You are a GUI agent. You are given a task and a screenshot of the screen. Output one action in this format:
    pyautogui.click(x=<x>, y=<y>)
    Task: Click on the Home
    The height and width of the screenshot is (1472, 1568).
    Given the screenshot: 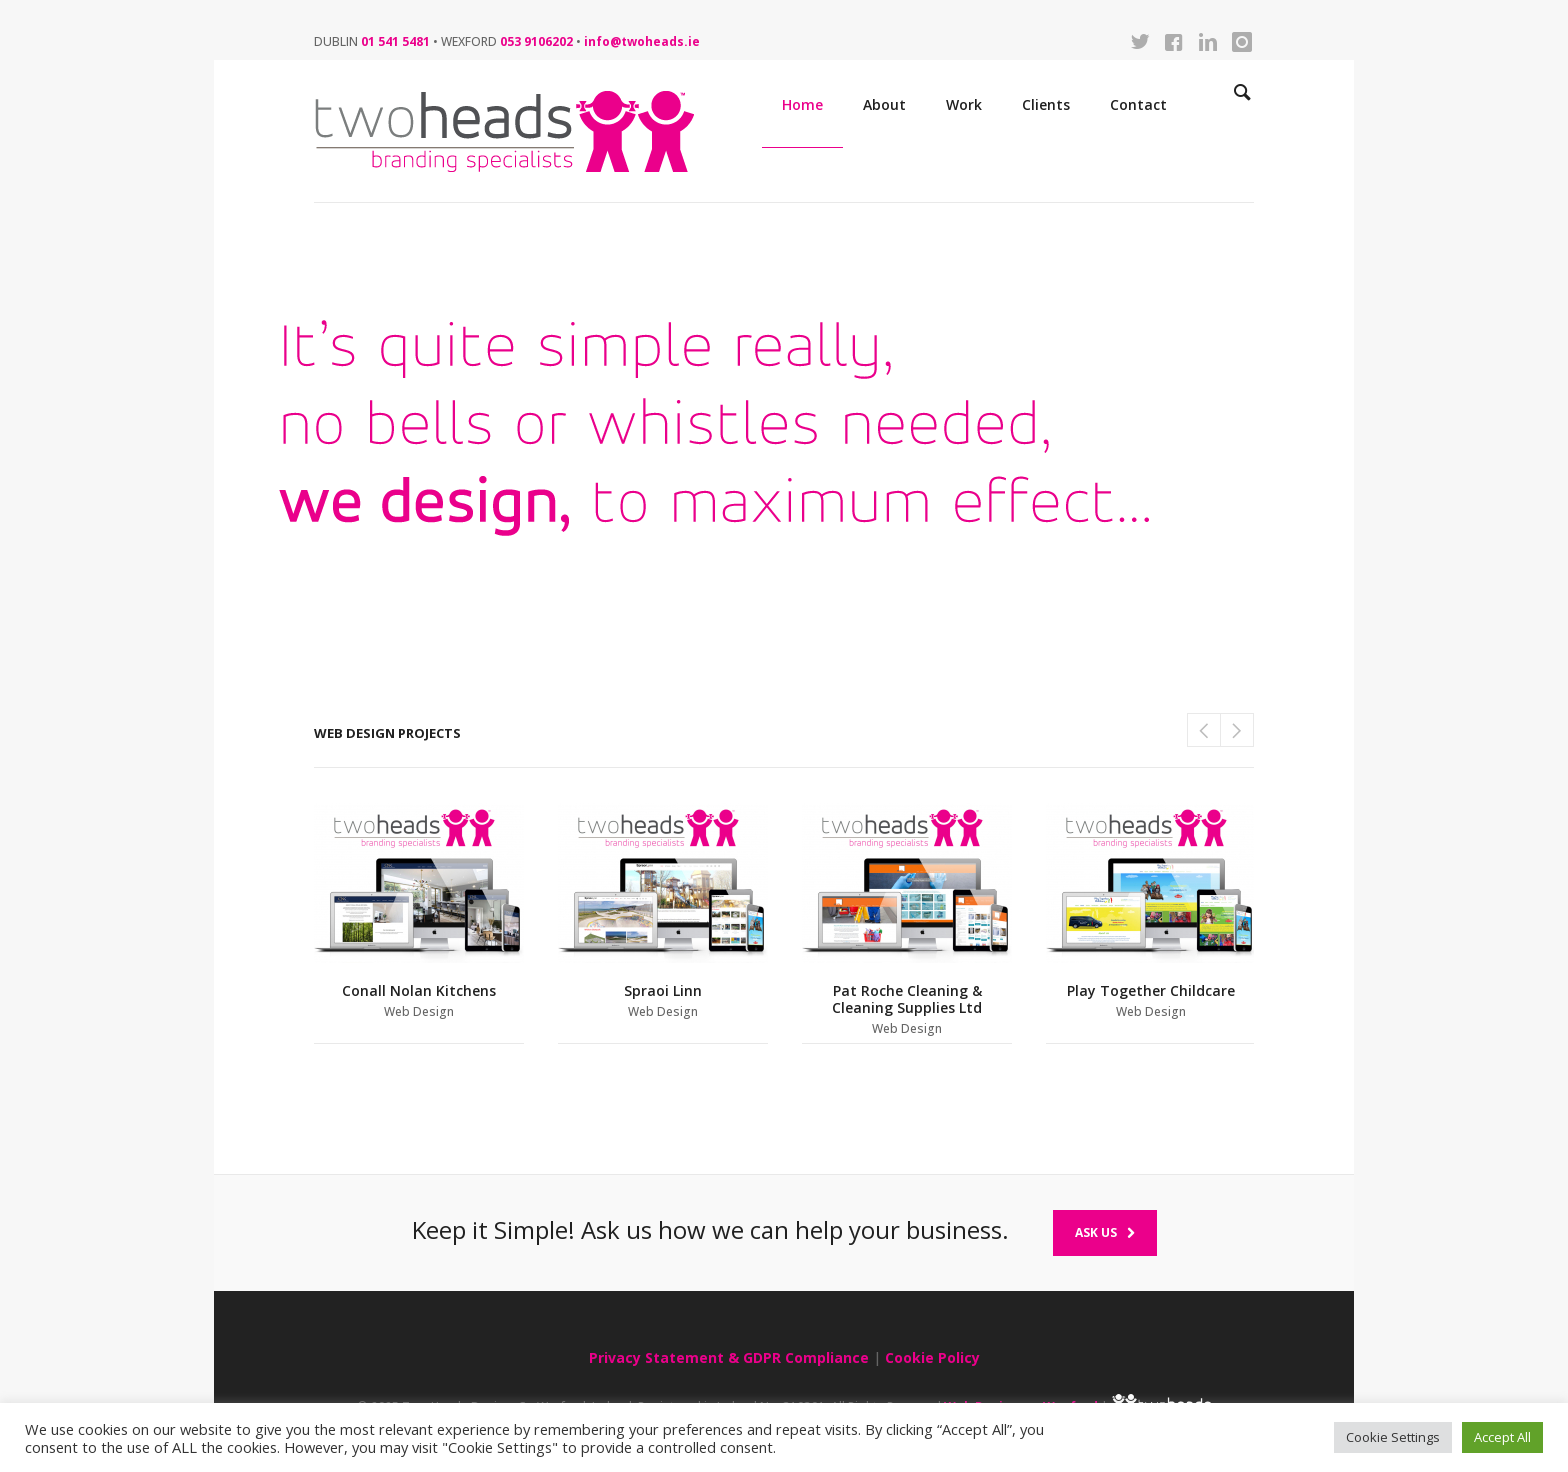 What is the action you would take?
    pyautogui.click(x=802, y=104)
    